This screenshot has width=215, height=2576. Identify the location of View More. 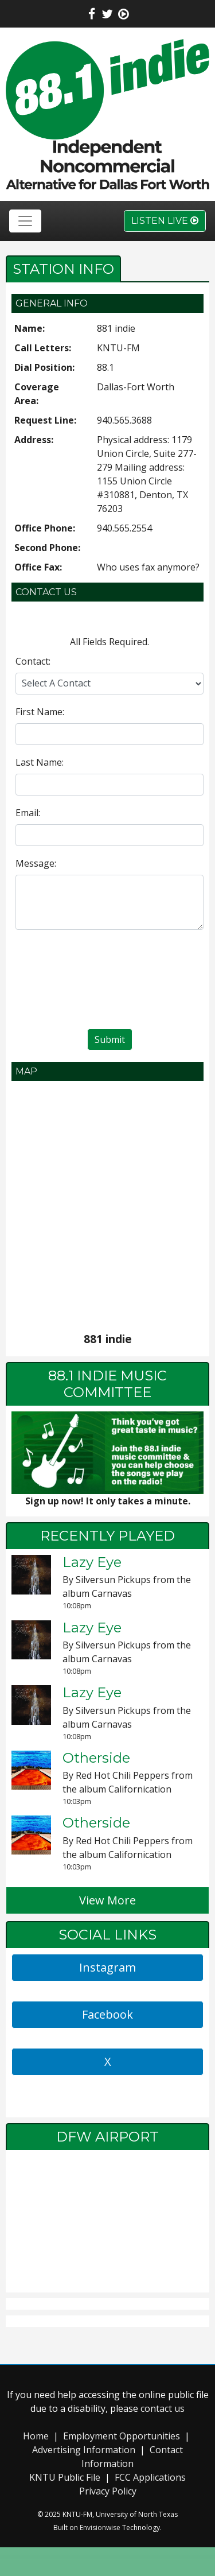
(107, 1900).